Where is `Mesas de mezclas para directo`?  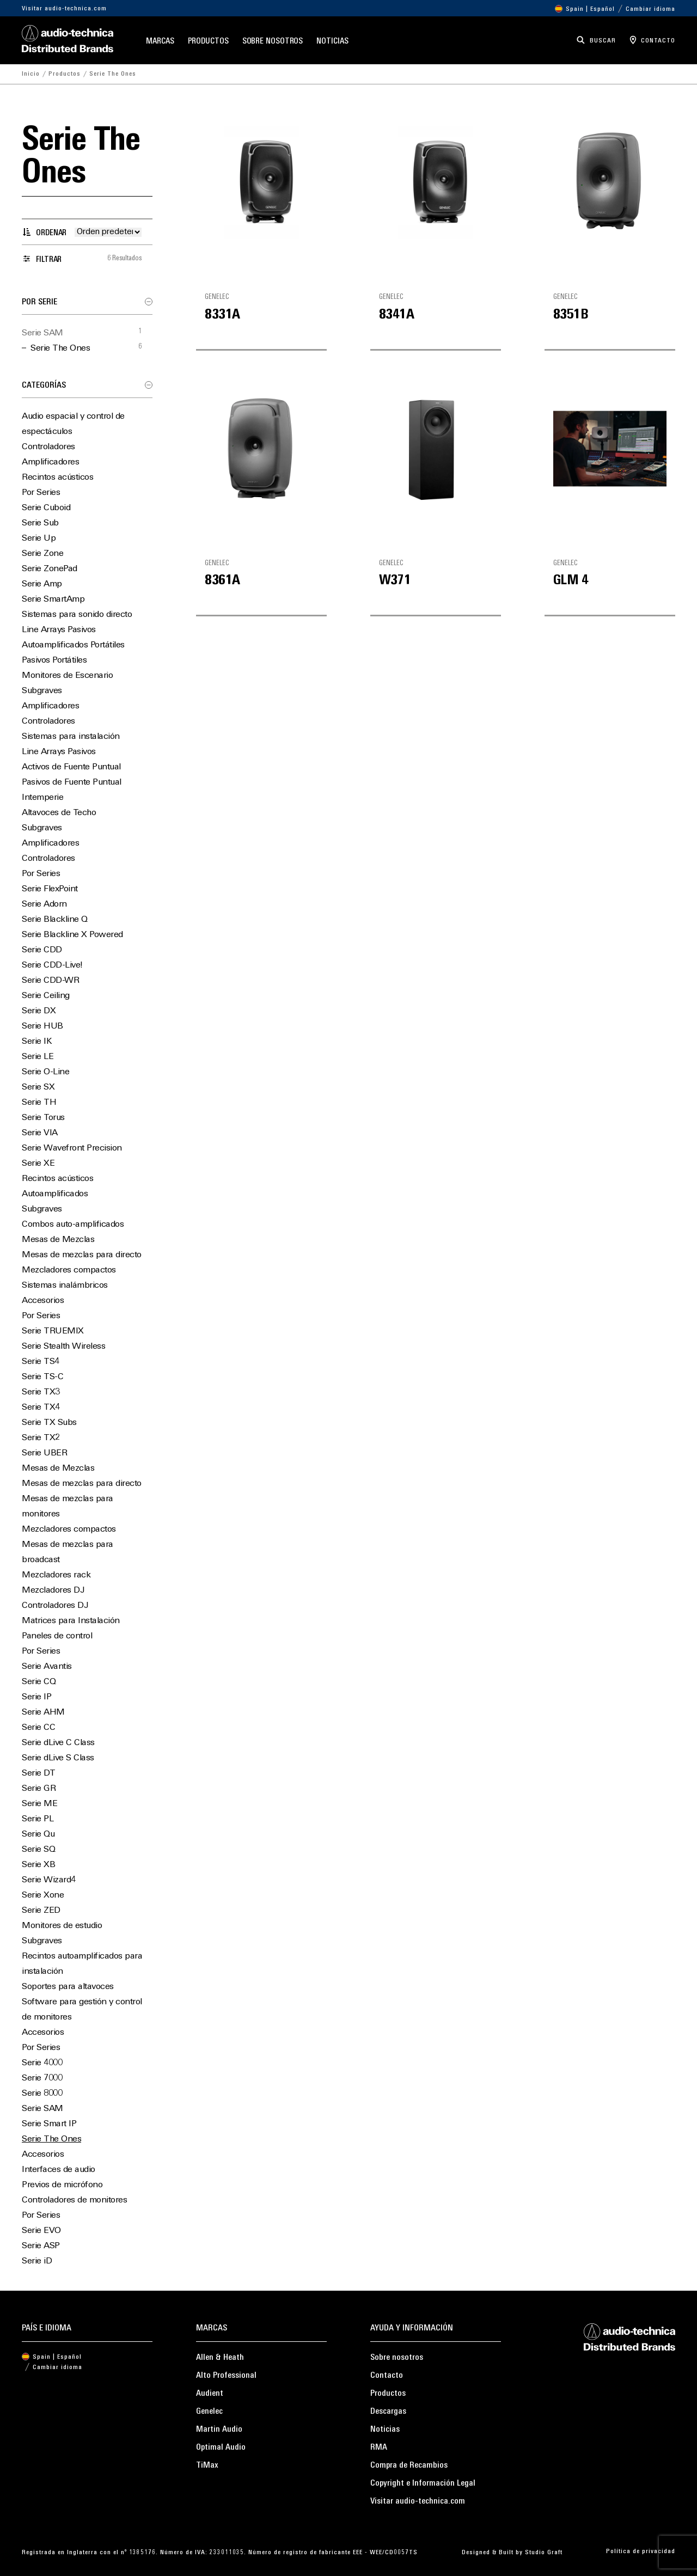 Mesas de mezclas para directo is located at coordinates (82, 1255).